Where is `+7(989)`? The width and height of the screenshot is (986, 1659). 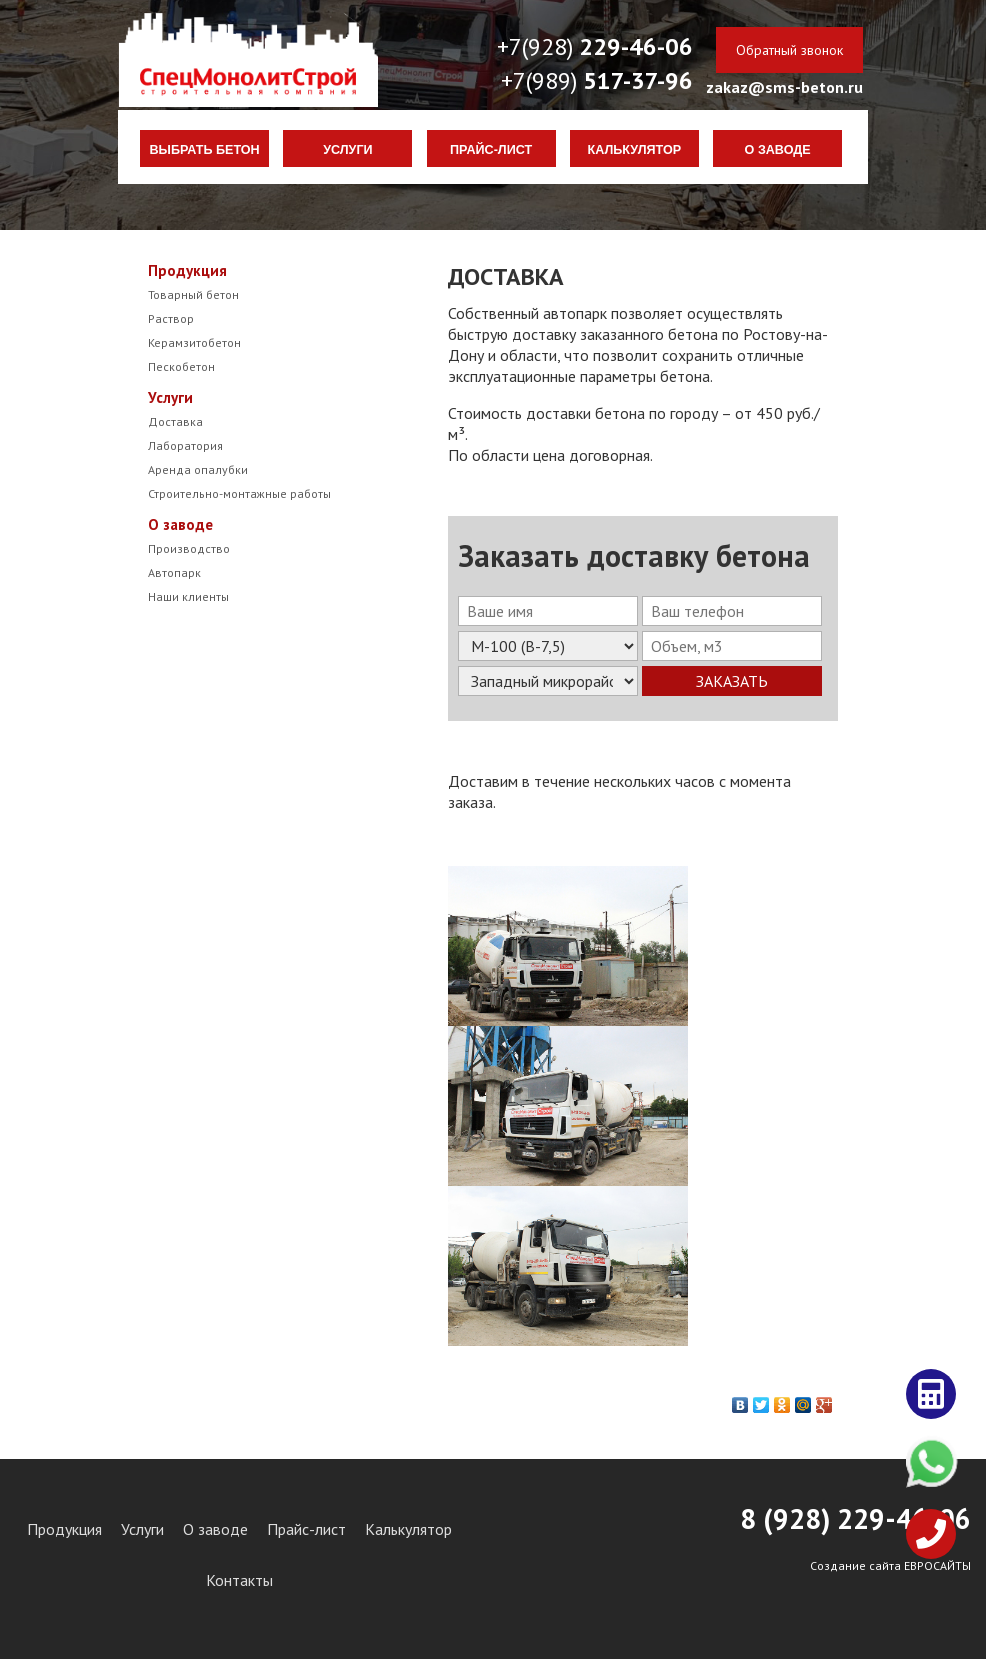
+7(989) is located at coordinates (597, 80).